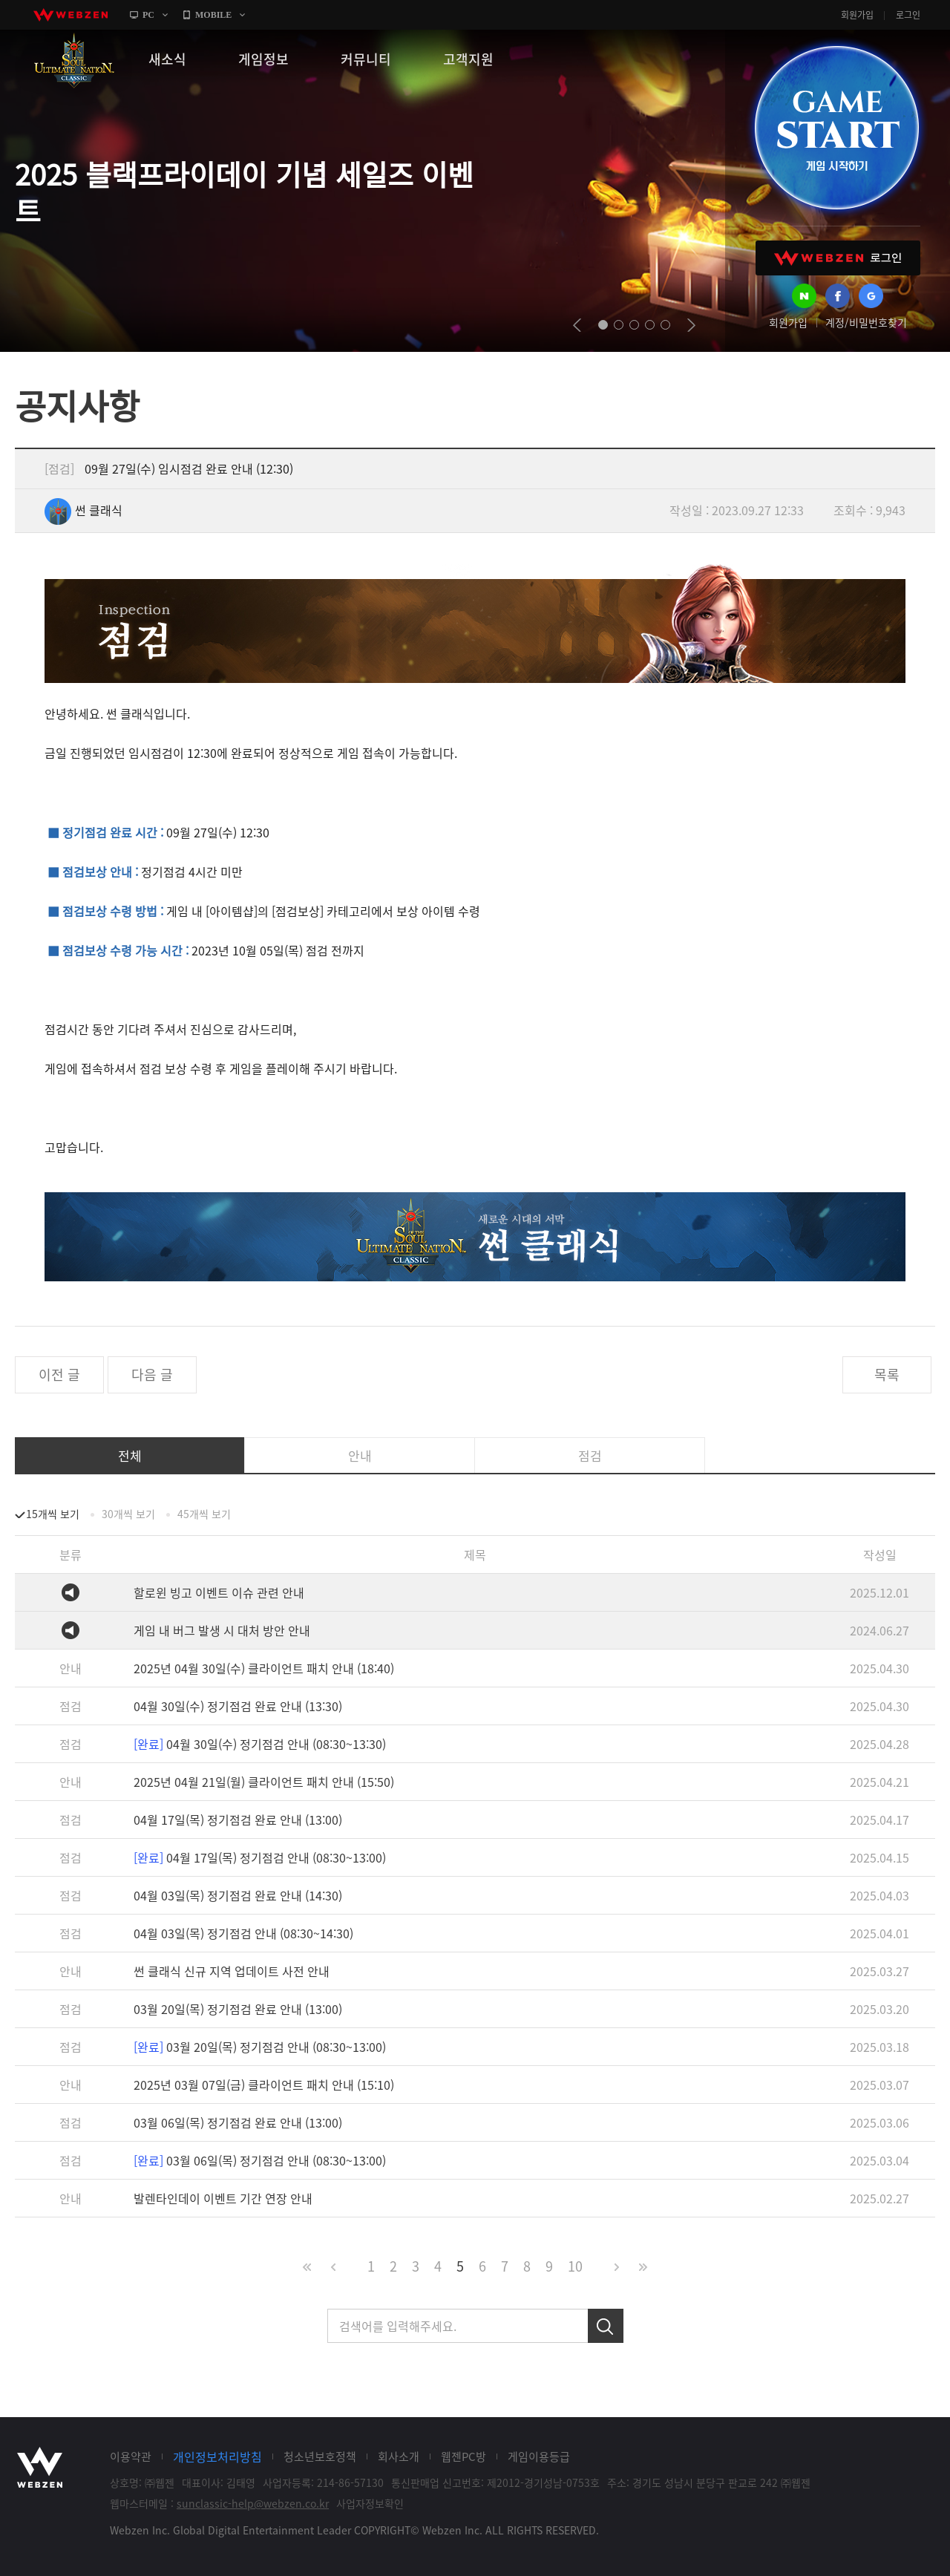  Describe the element at coordinates (575, 2266) in the screenshot. I see `10` at that location.